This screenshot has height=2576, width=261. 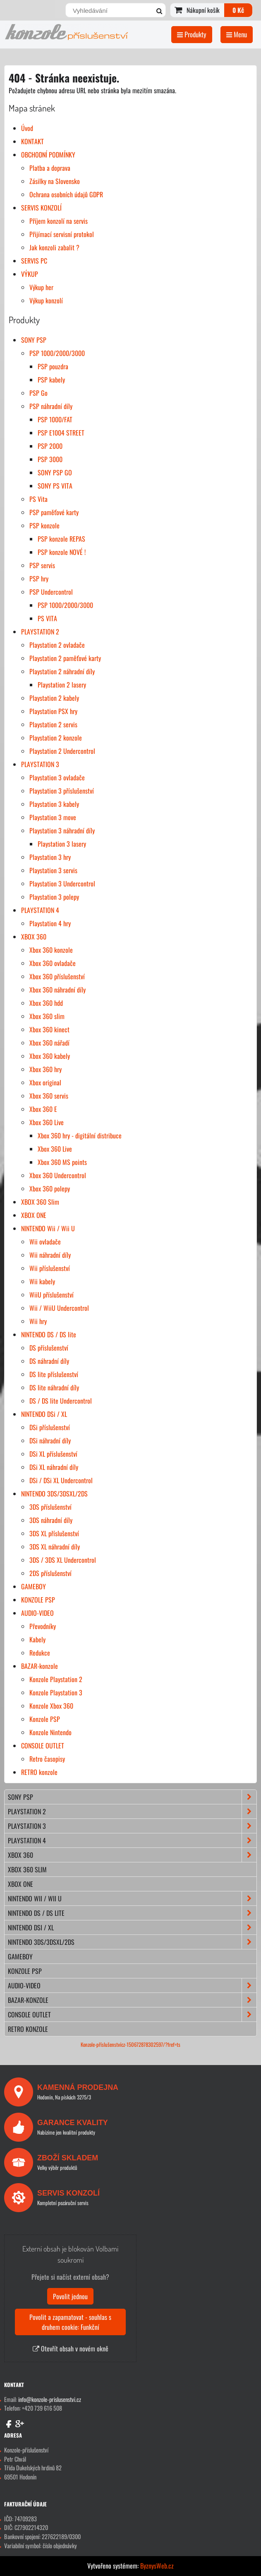 What do you see at coordinates (29, 274) in the screenshot?
I see `VÝKUP` at bounding box center [29, 274].